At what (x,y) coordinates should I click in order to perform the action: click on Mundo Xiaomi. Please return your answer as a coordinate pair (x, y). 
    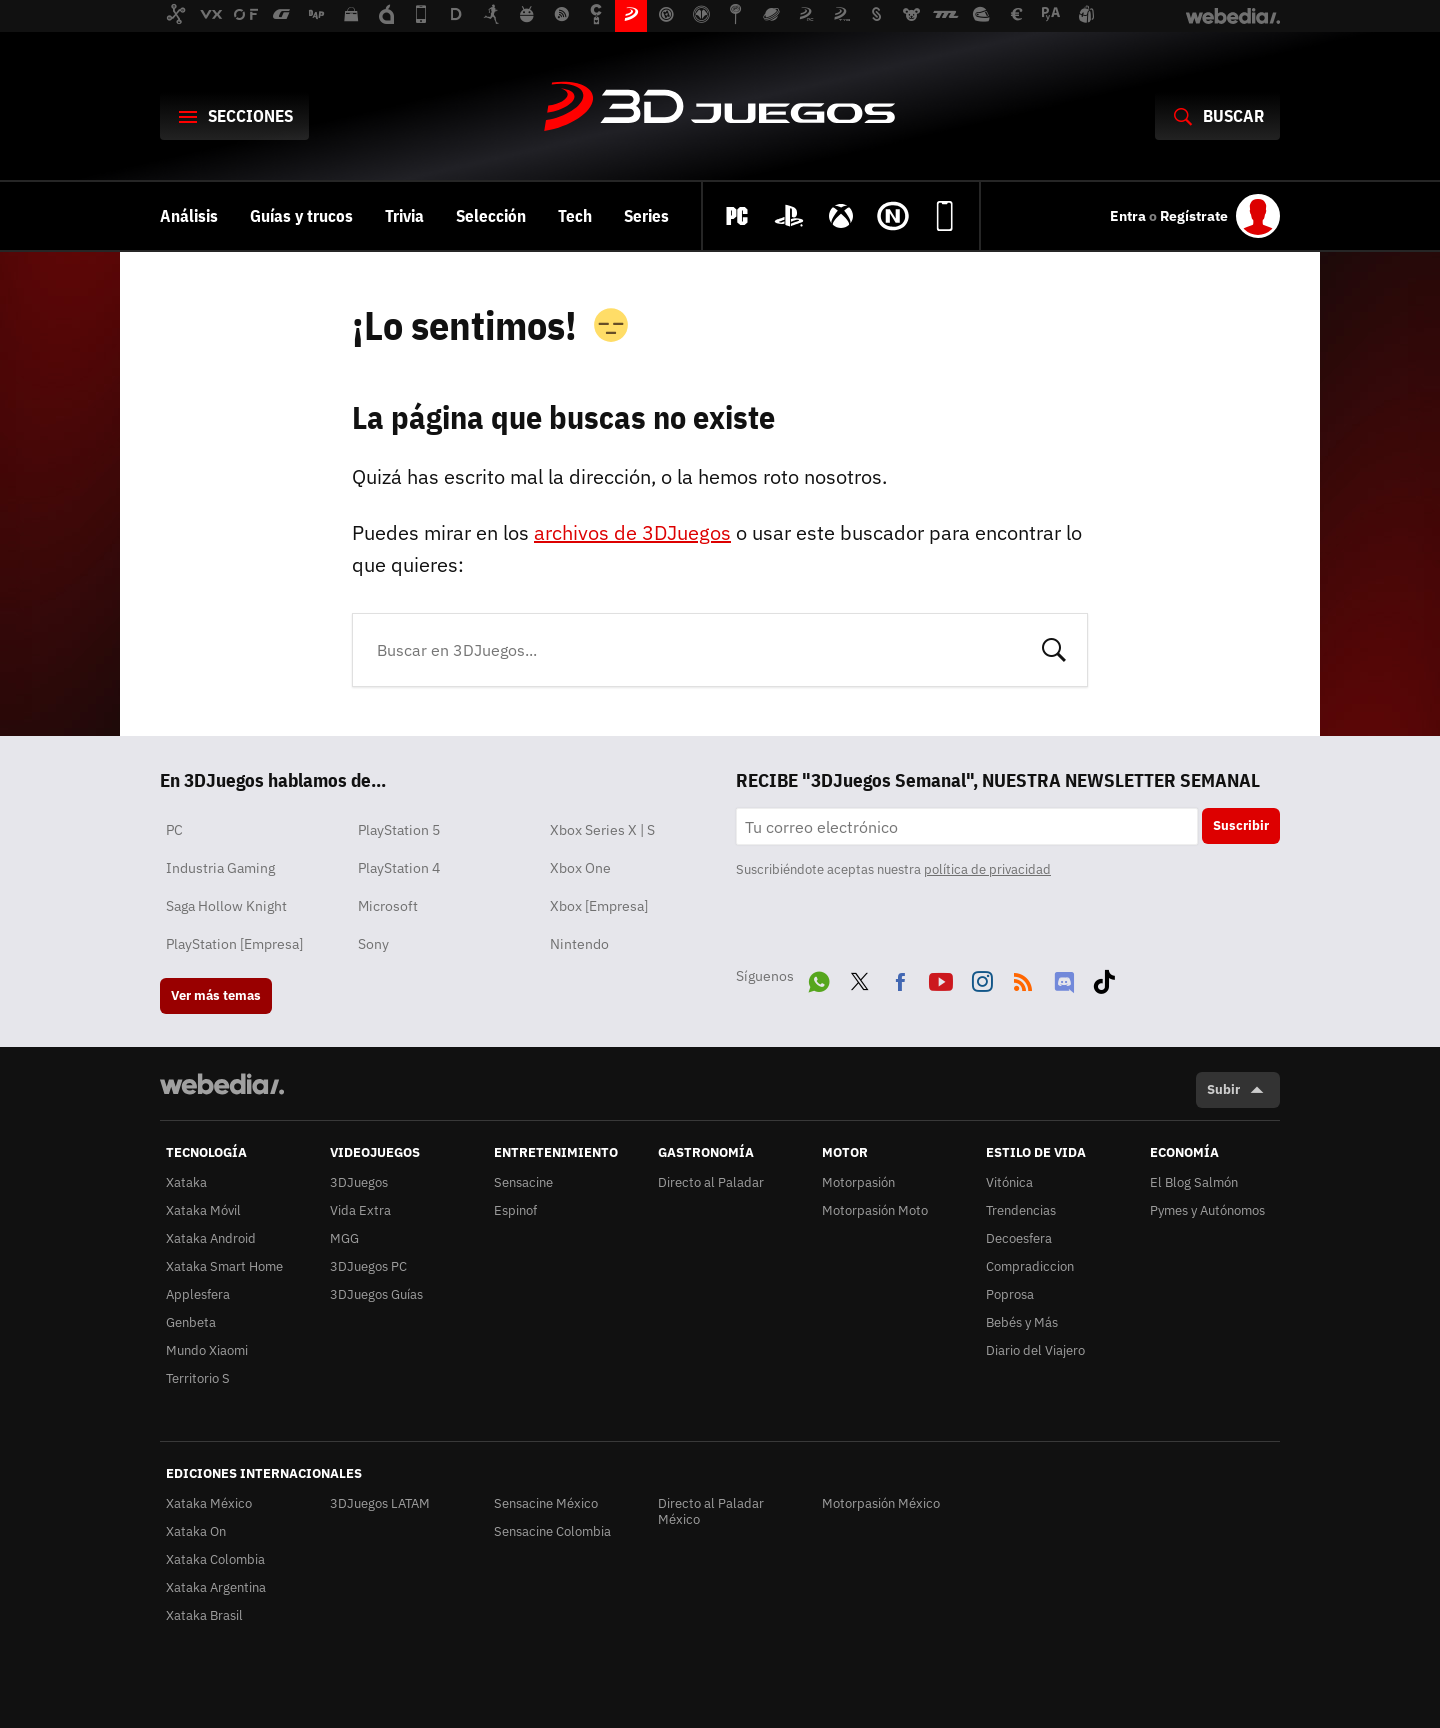
    Looking at the image, I should click on (207, 1350).